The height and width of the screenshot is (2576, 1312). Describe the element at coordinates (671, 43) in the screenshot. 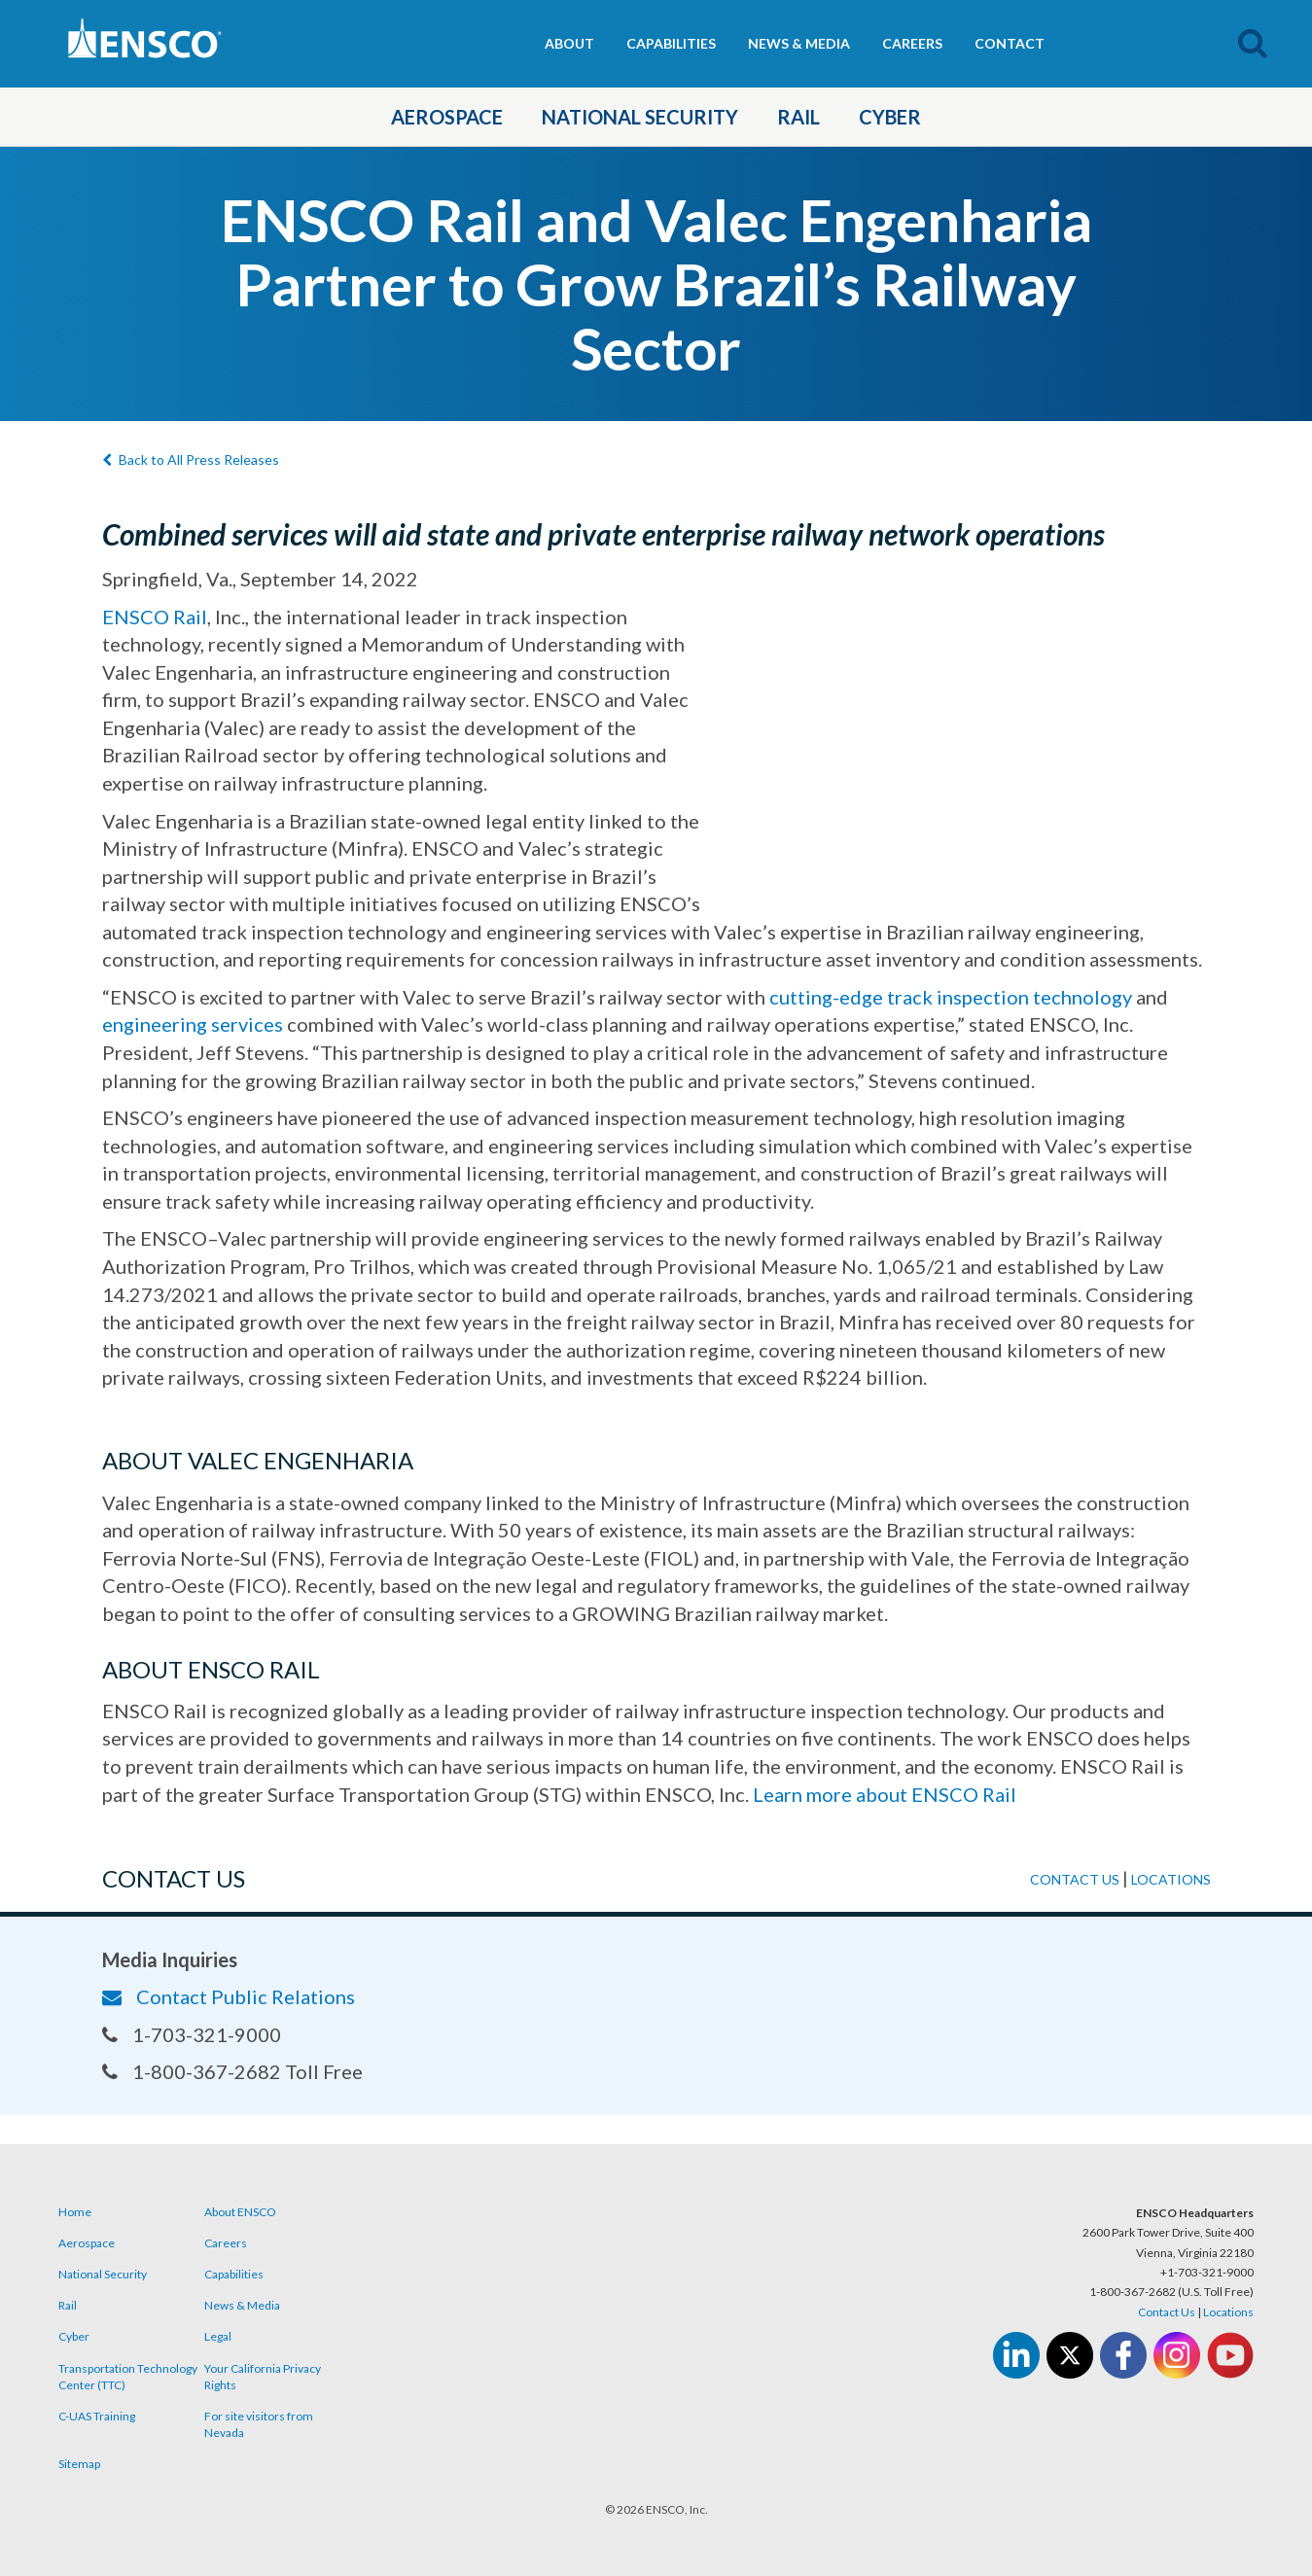

I see `Capabilities` at that location.